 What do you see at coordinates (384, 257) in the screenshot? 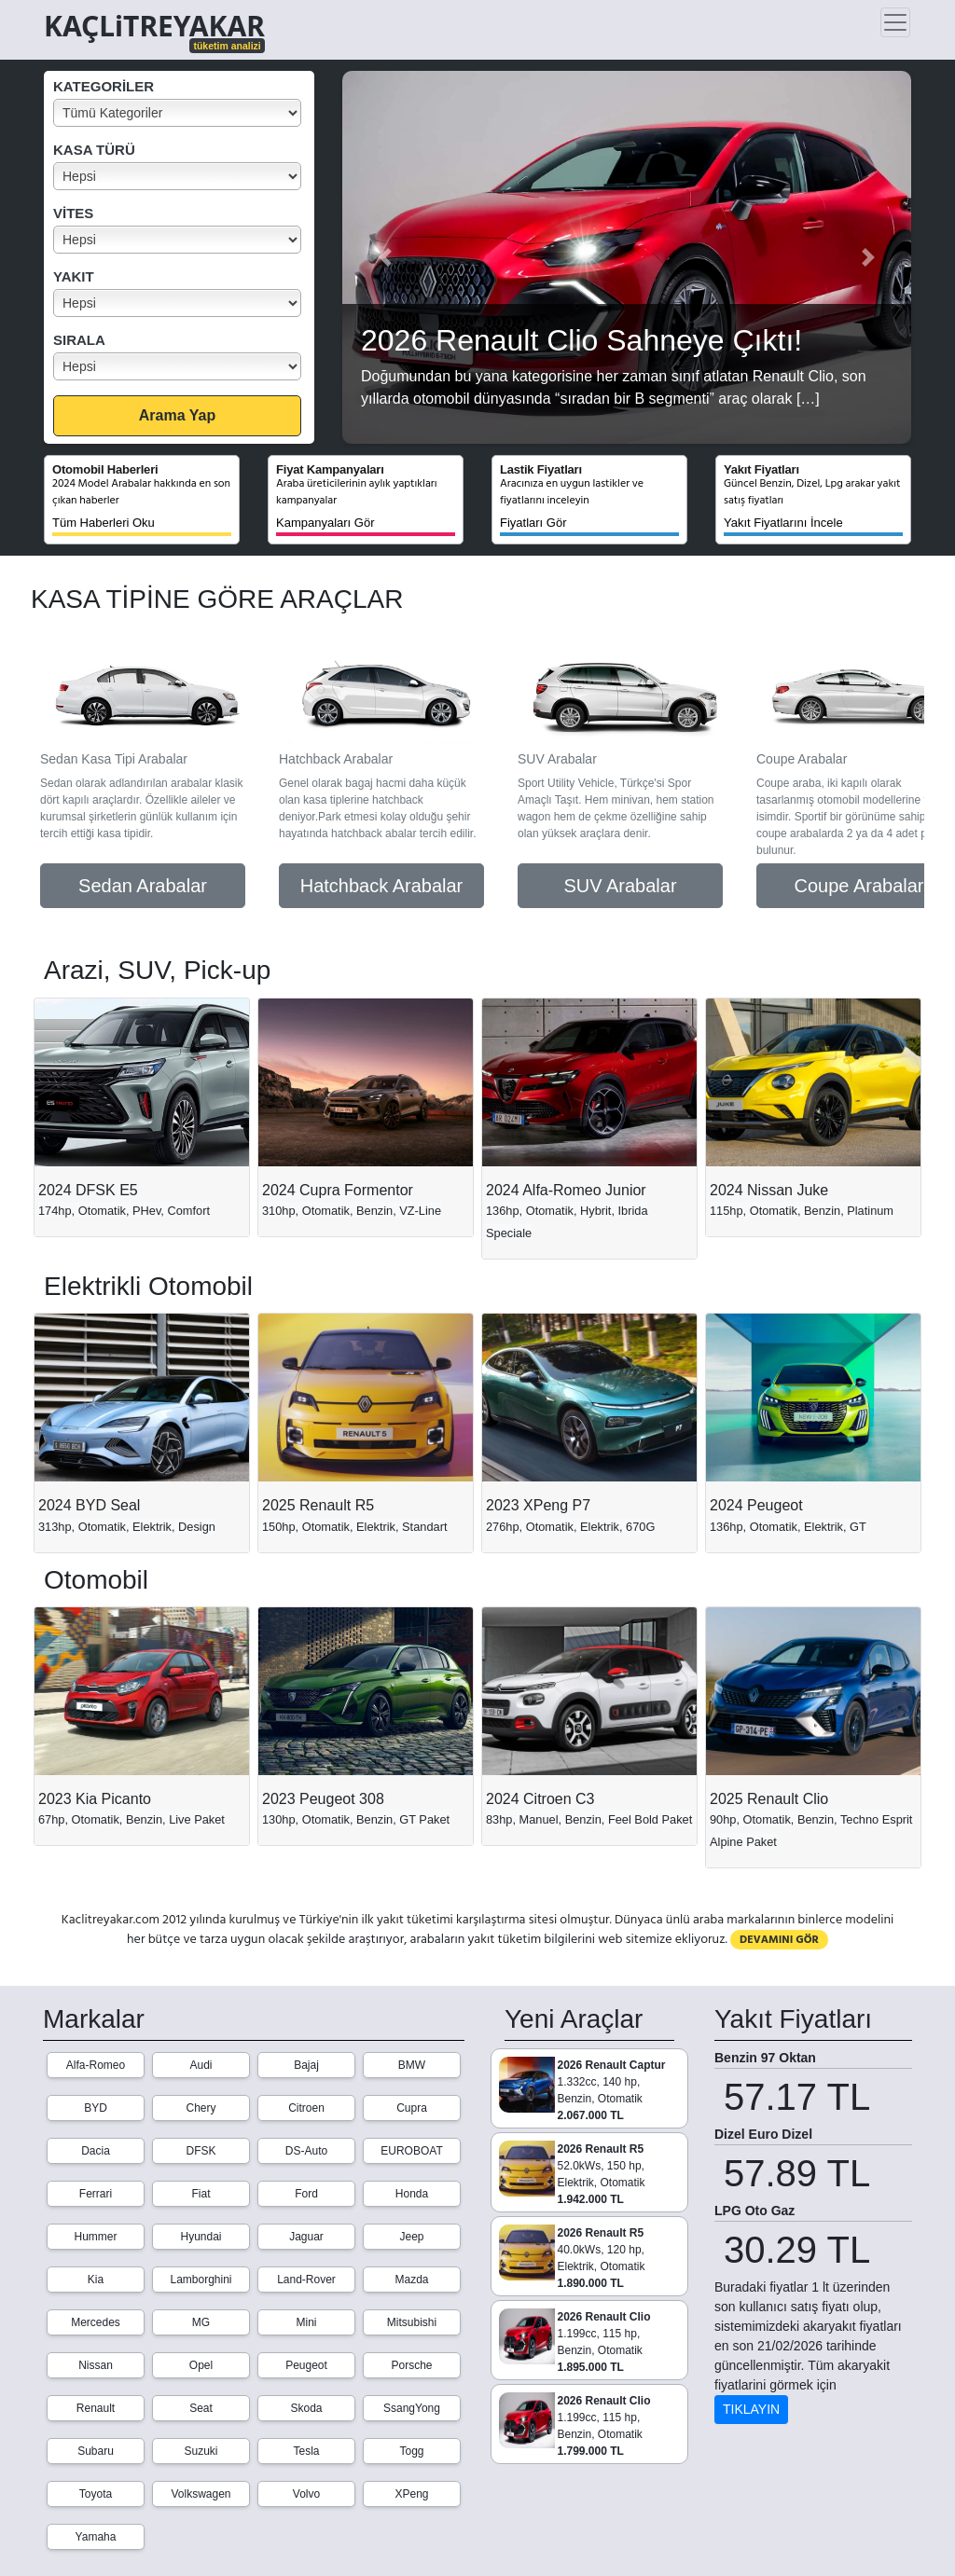
I see `[button]` at bounding box center [384, 257].